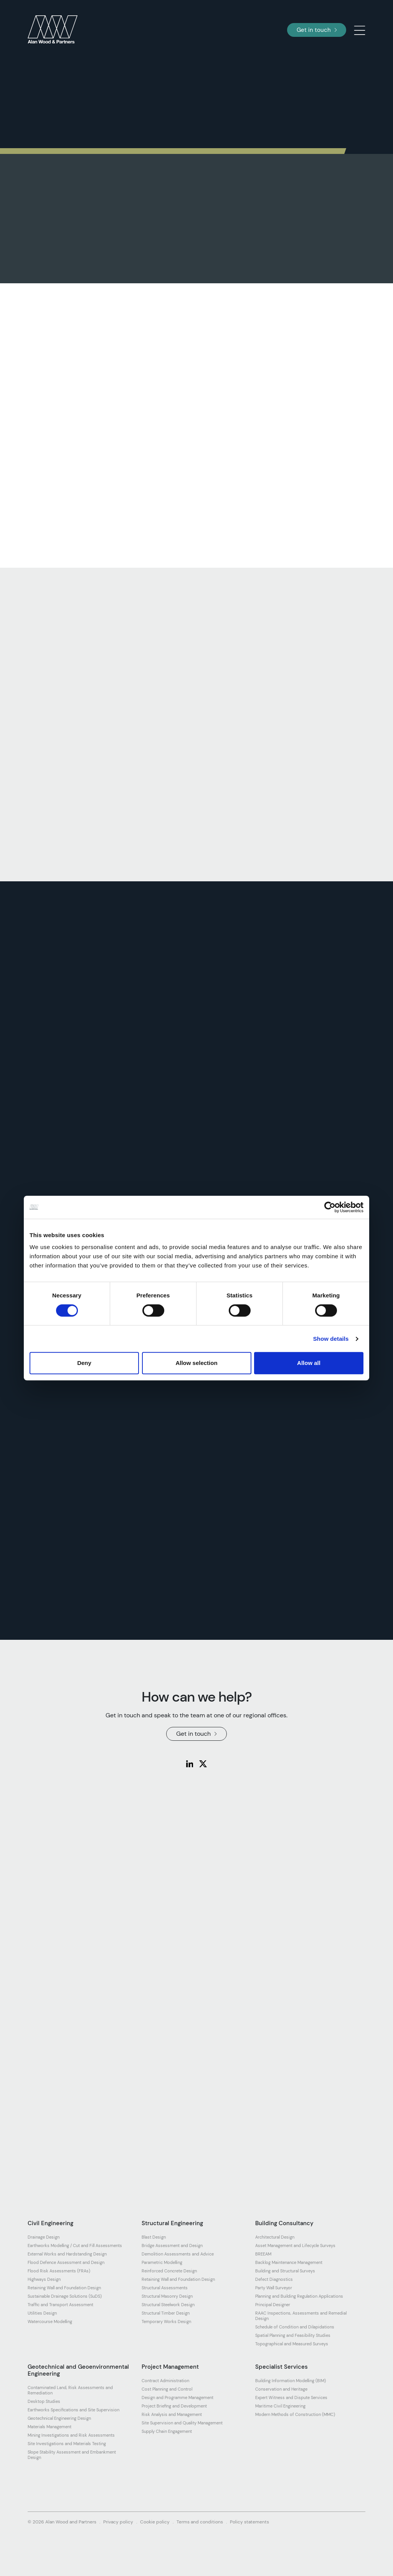  What do you see at coordinates (291, 2343) in the screenshot?
I see `Topographical and Measured Surveys` at bounding box center [291, 2343].